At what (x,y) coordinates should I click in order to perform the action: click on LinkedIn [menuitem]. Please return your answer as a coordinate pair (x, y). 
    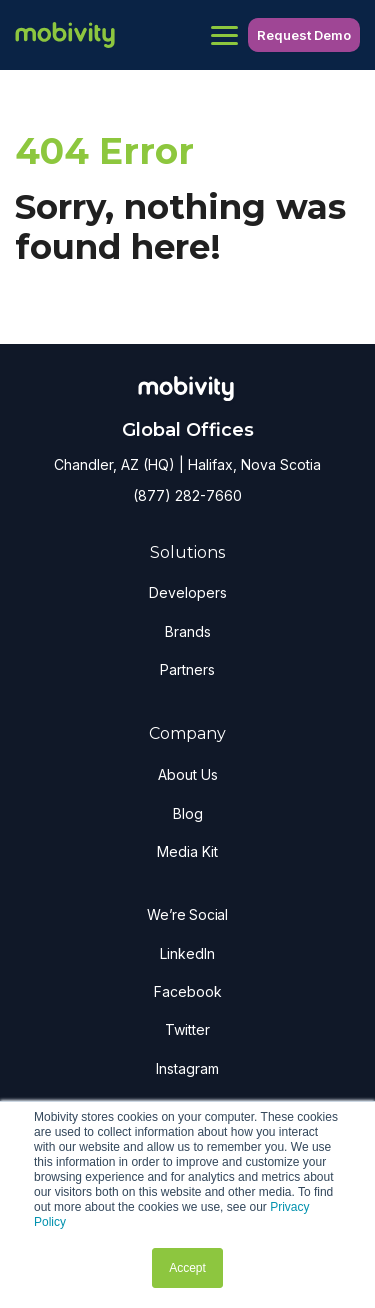
    Looking at the image, I should click on (187, 953).